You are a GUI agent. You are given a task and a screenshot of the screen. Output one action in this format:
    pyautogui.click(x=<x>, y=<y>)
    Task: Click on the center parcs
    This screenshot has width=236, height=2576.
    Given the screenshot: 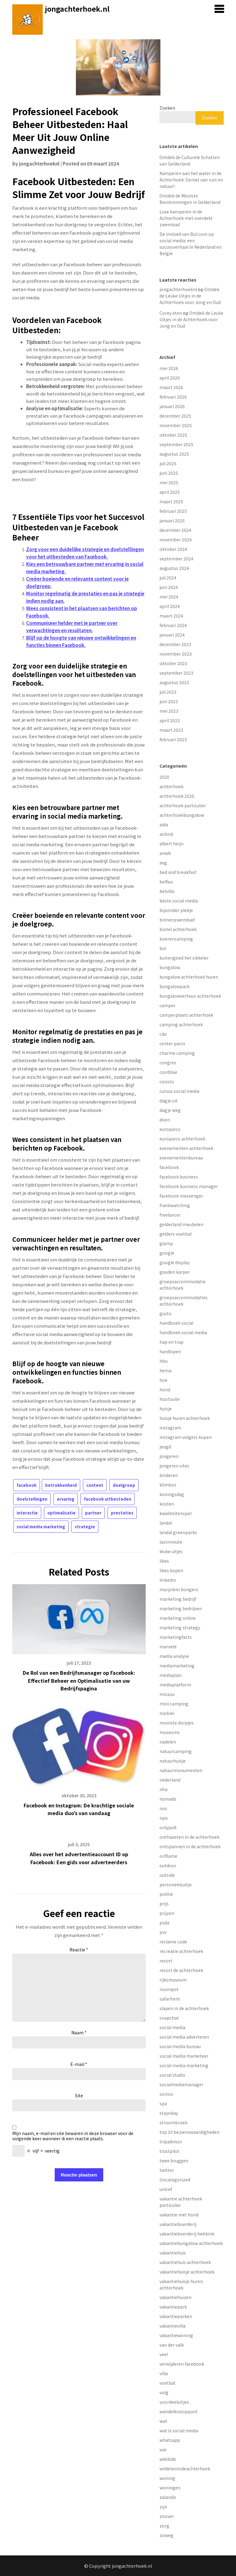 What is the action you would take?
    pyautogui.click(x=172, y=1043)
    